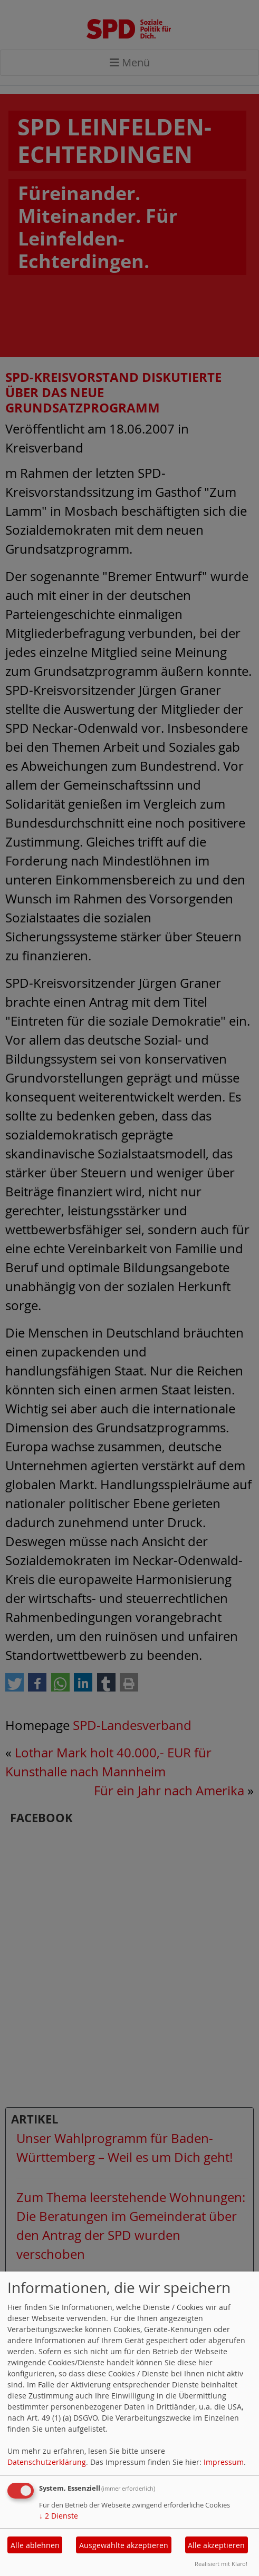  Describe the element at coordinates (35, 2545) in the screenshot. I see `Alle ablehnen` at that location.